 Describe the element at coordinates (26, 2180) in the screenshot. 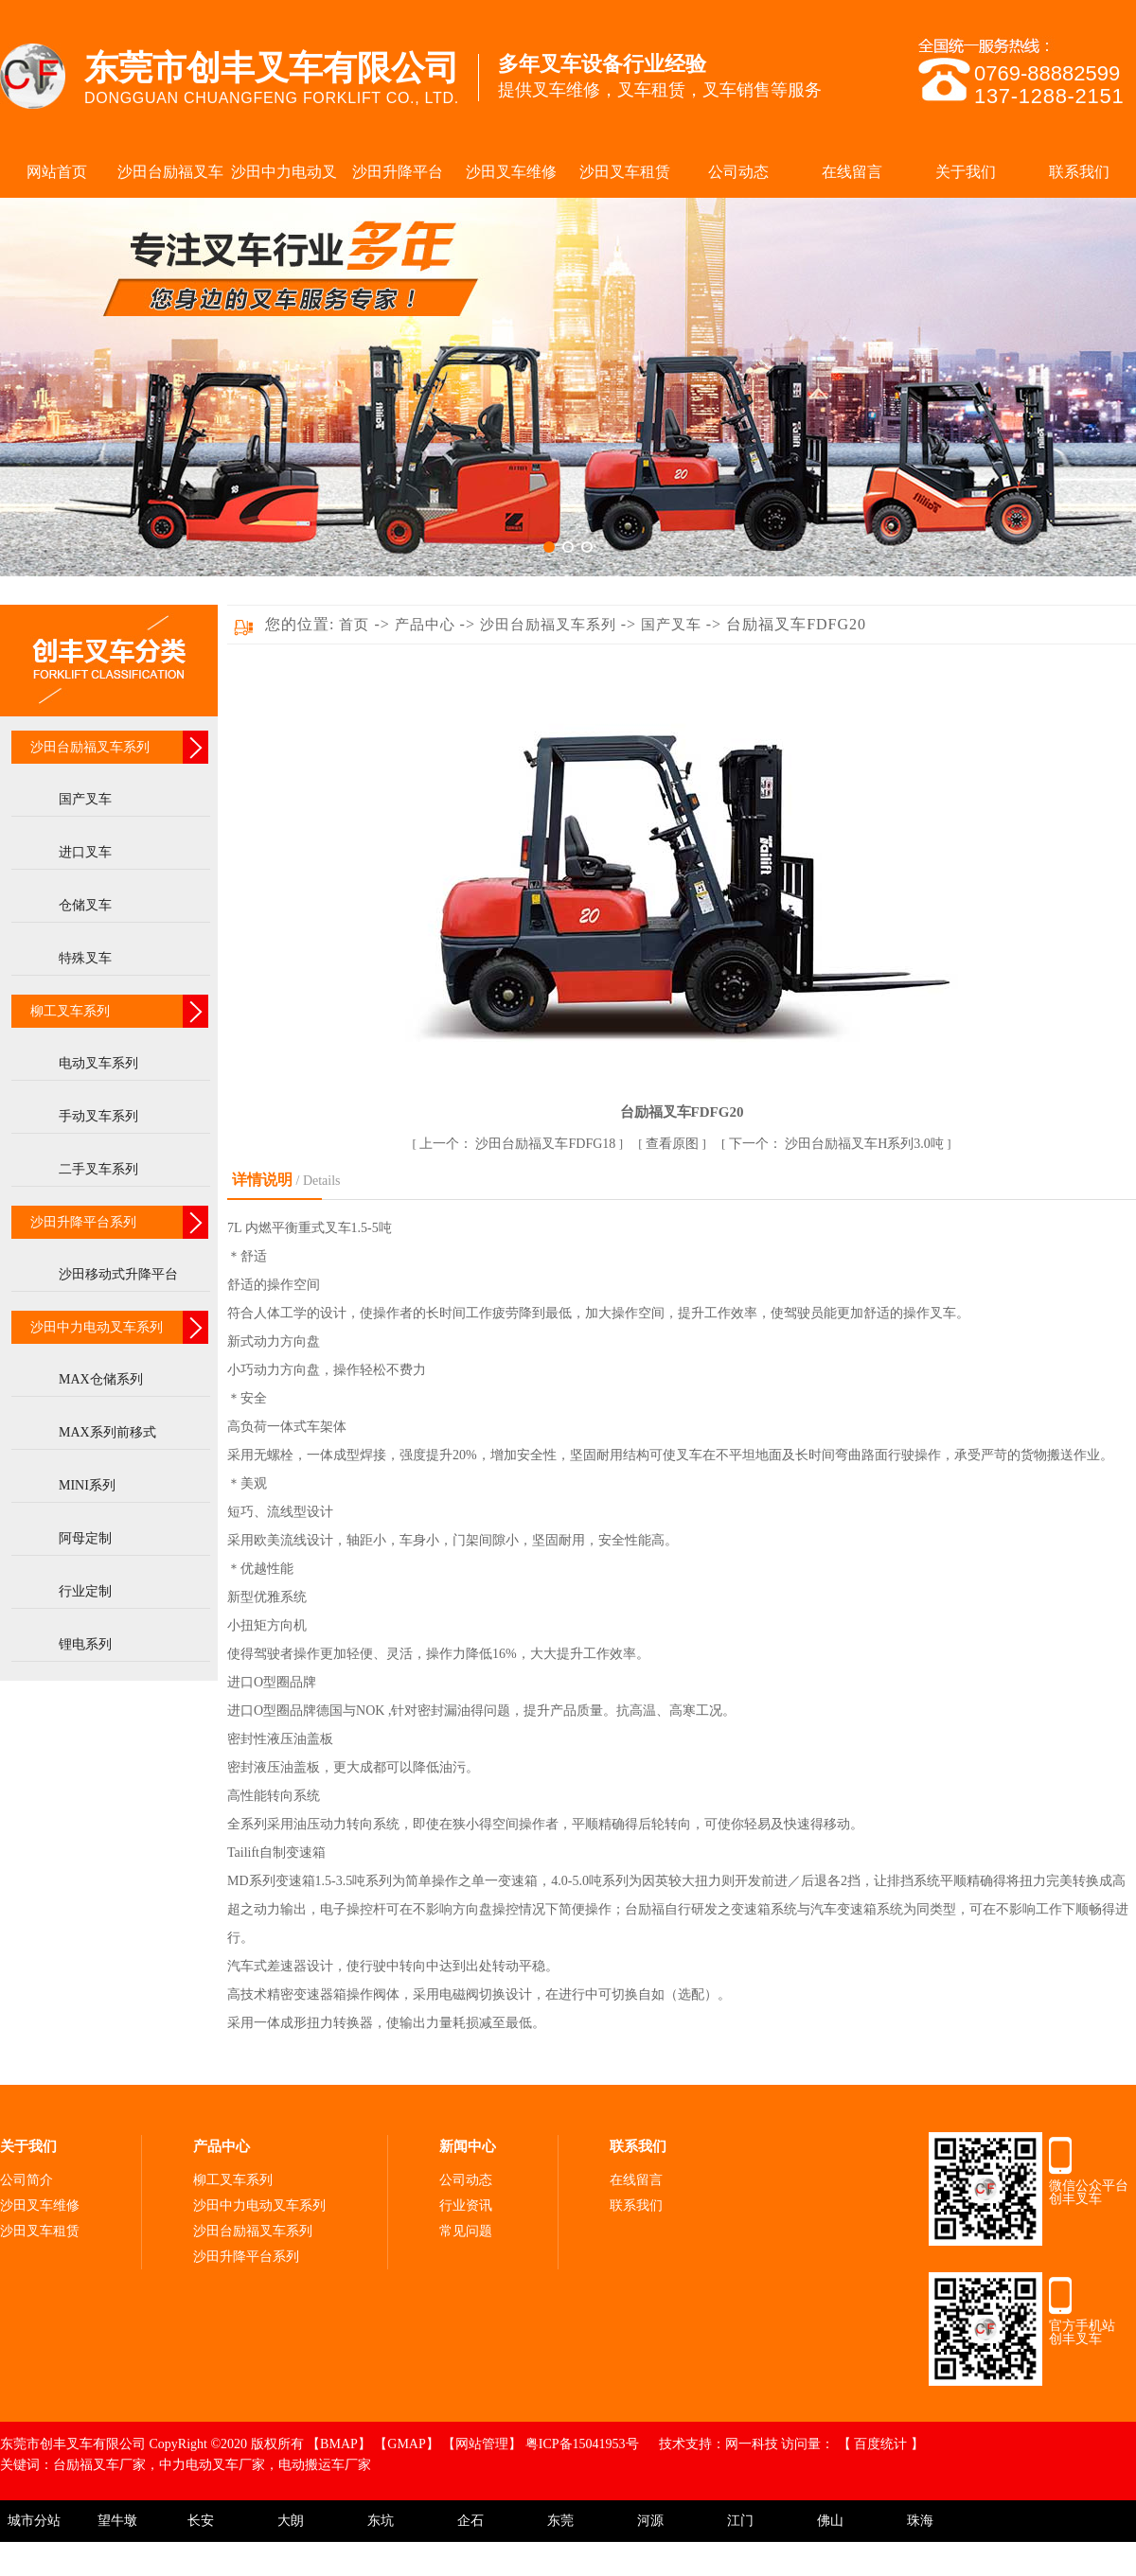

I see `公司简介` at that location.